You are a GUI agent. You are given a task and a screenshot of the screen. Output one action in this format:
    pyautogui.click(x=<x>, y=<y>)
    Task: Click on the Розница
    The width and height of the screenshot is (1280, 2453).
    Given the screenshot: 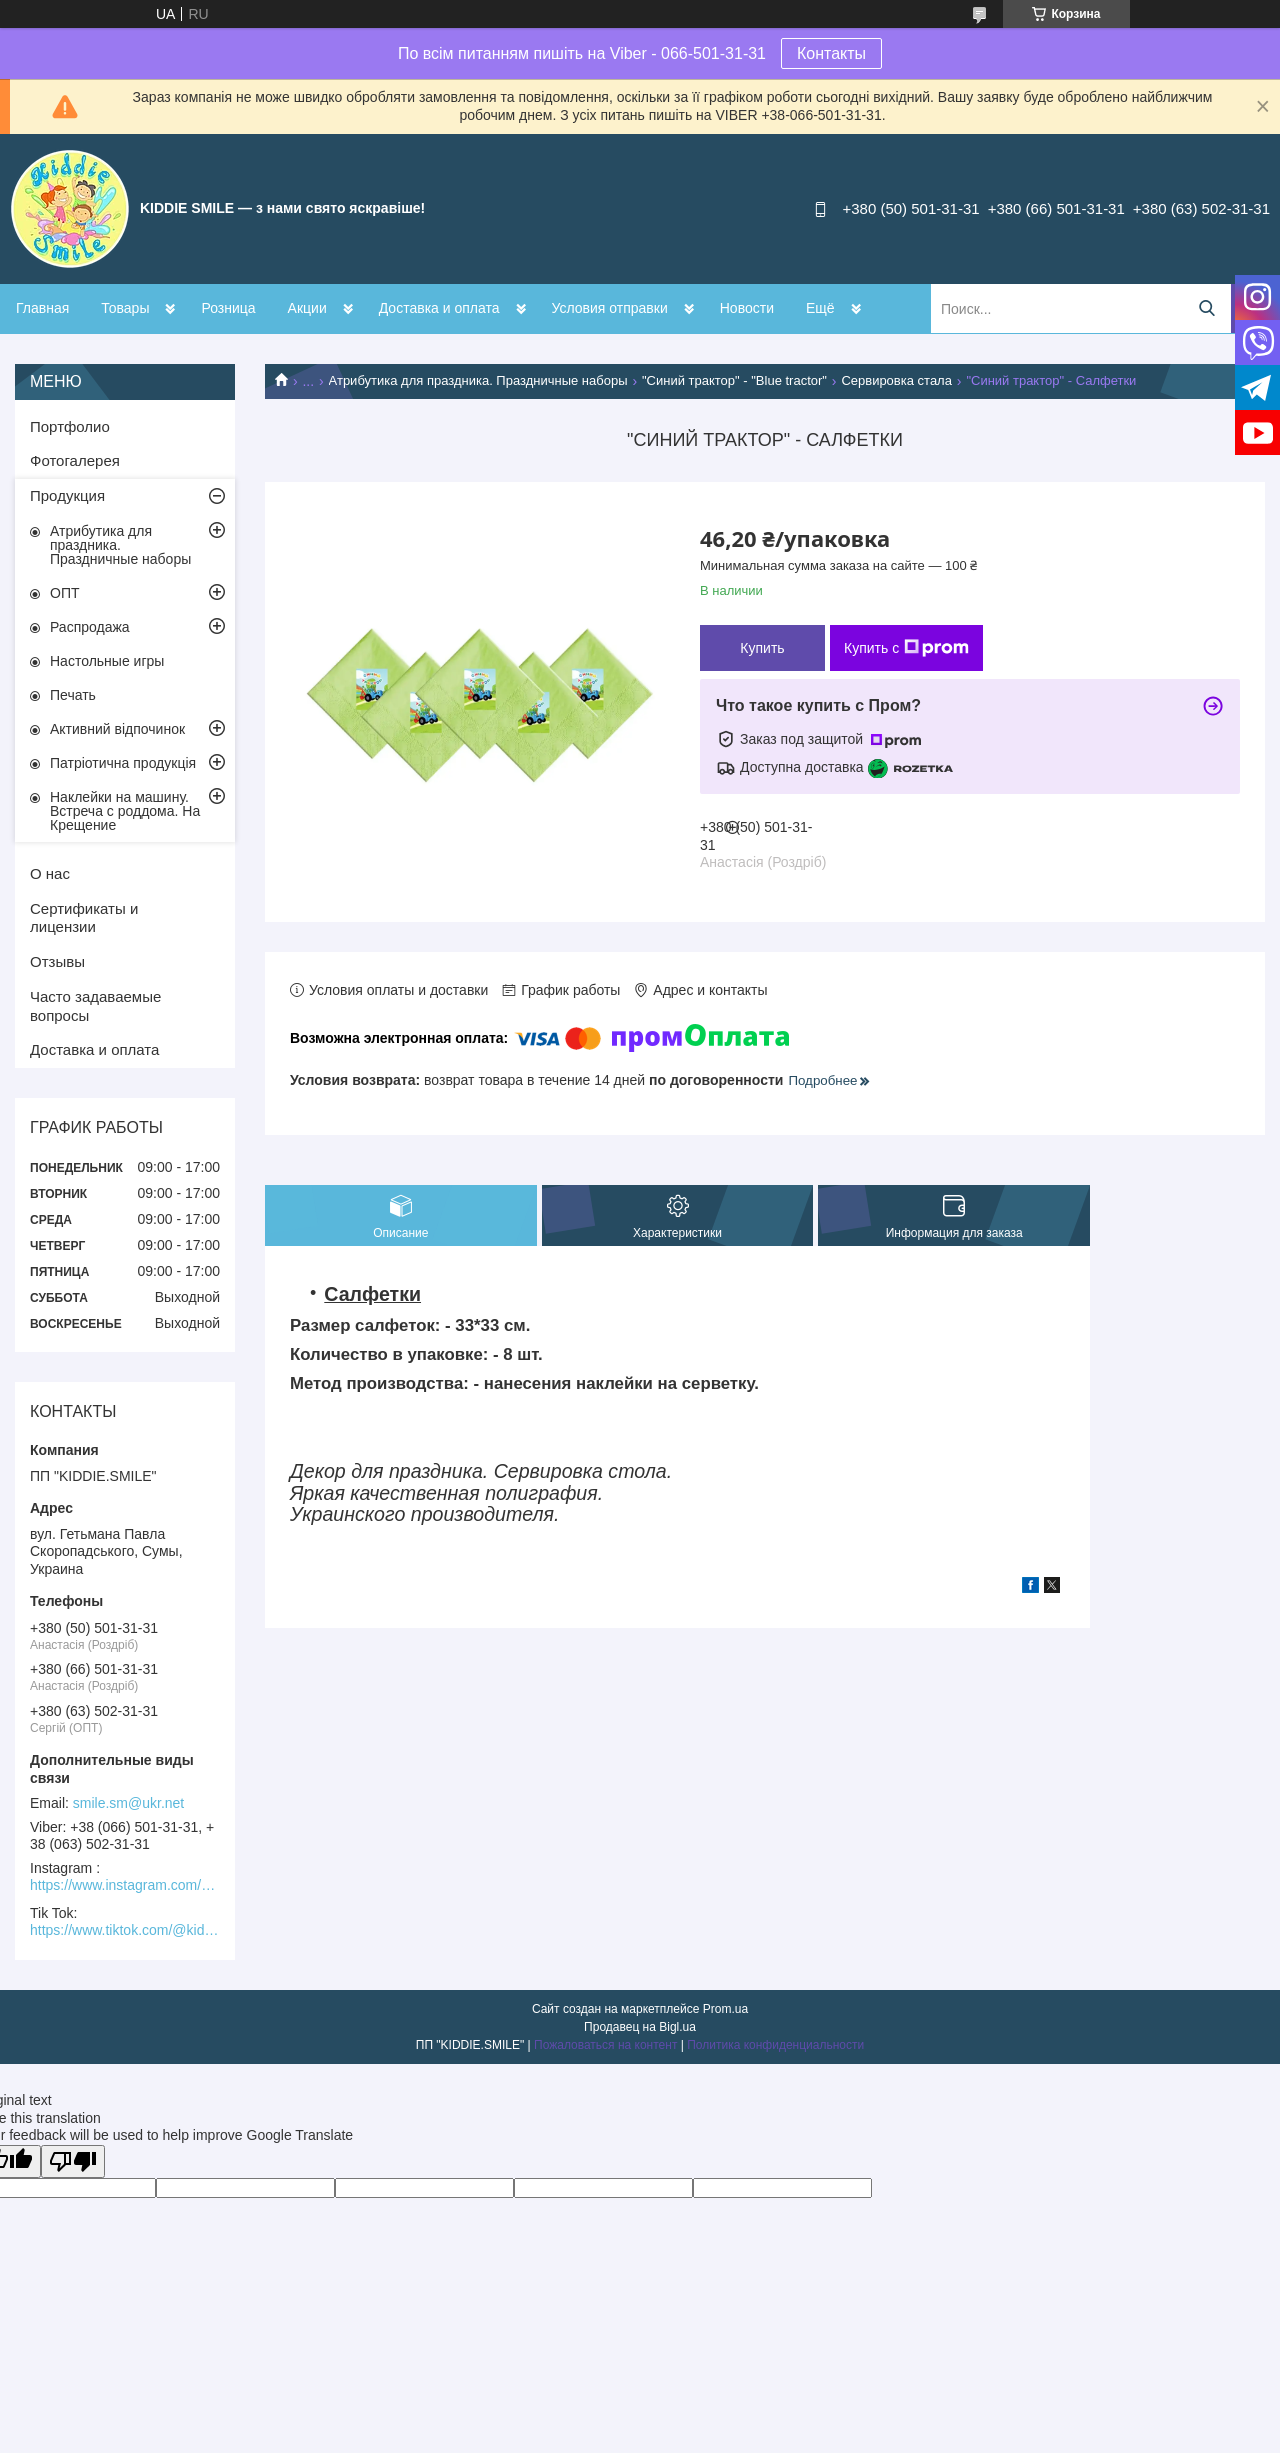 What is the action you would take?
    pyautogui.click(x=228, y=308)
    